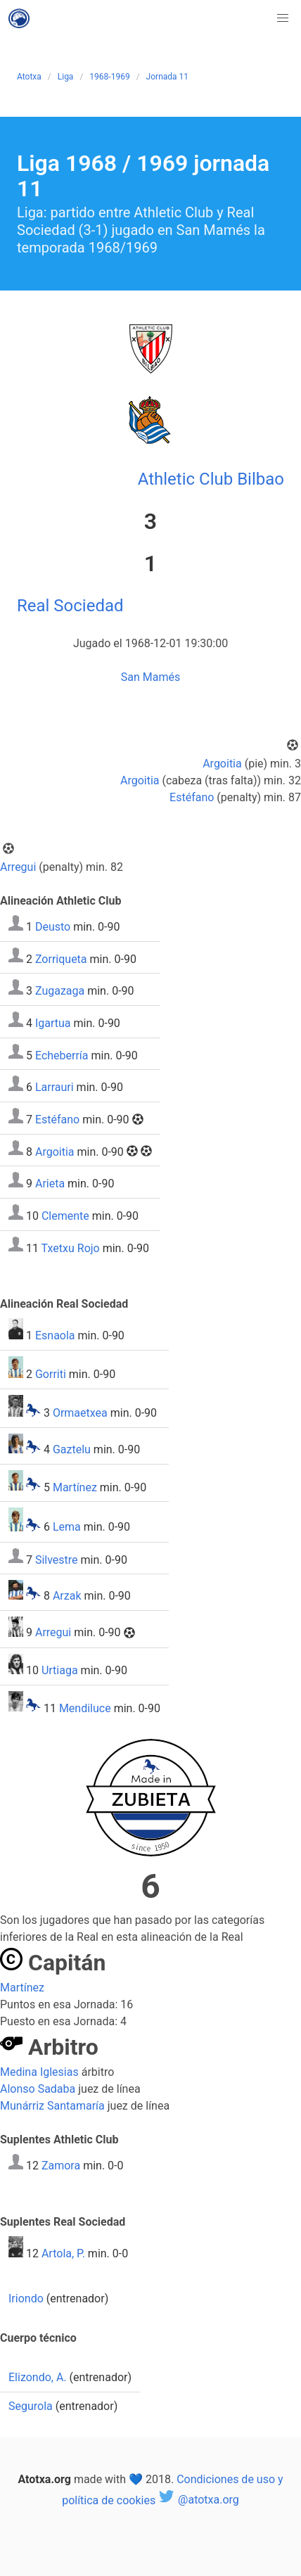 This screenshot has height=2576, width=301. What do you see at coordinates (52, 2105) in the screenshot?
I see `Munárriz Santamaría` at bounding box center [52, 2105].